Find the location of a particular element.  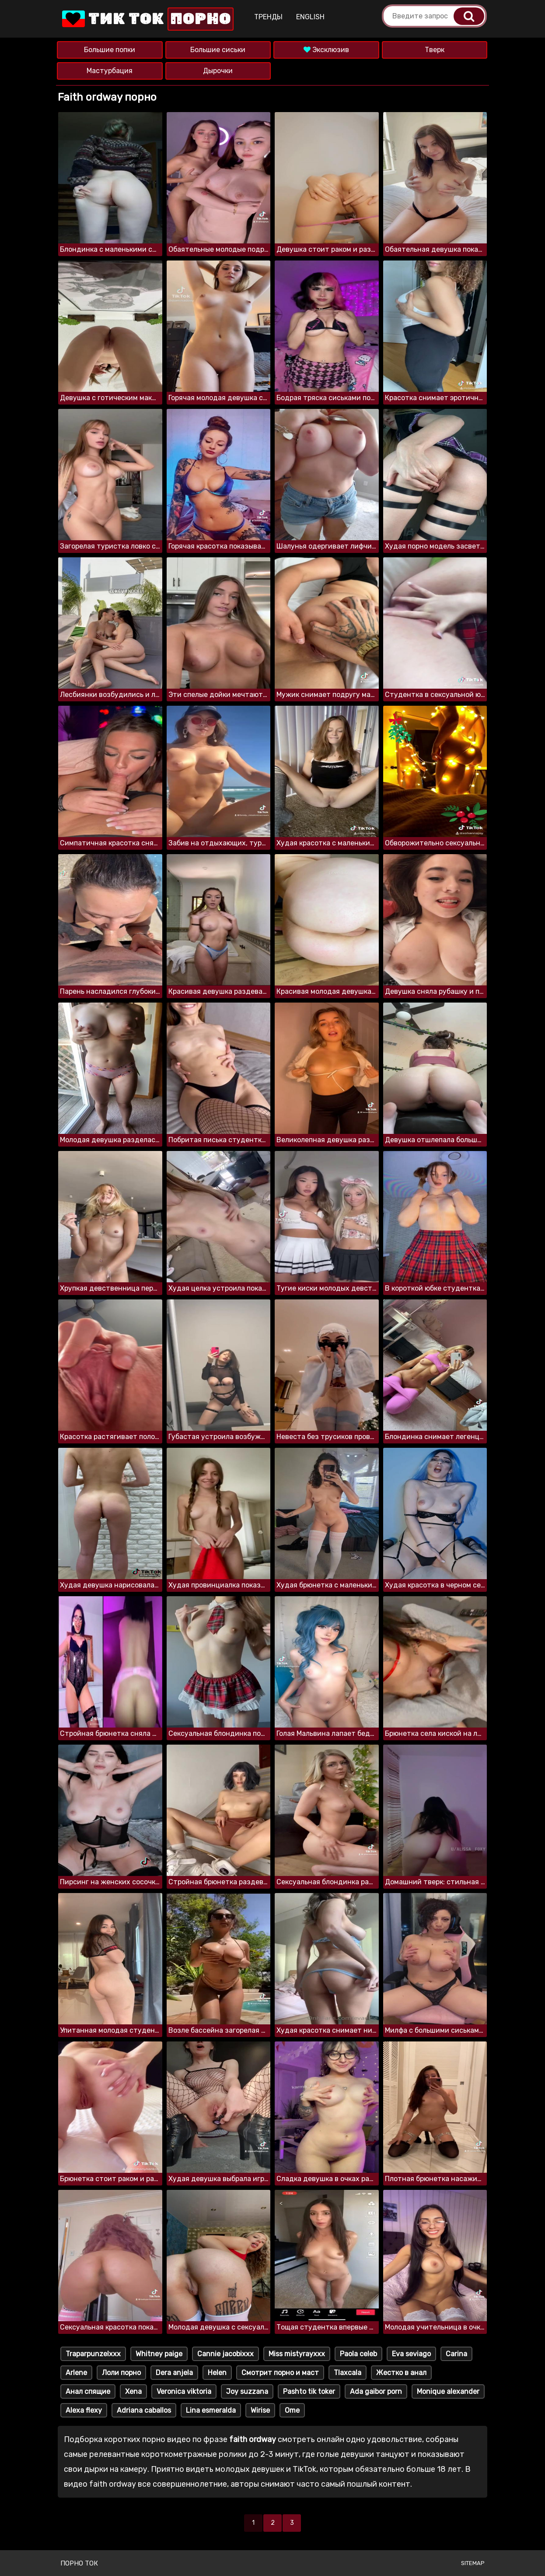

Смотрит порно и маст is located at coordinates (280, 2372).